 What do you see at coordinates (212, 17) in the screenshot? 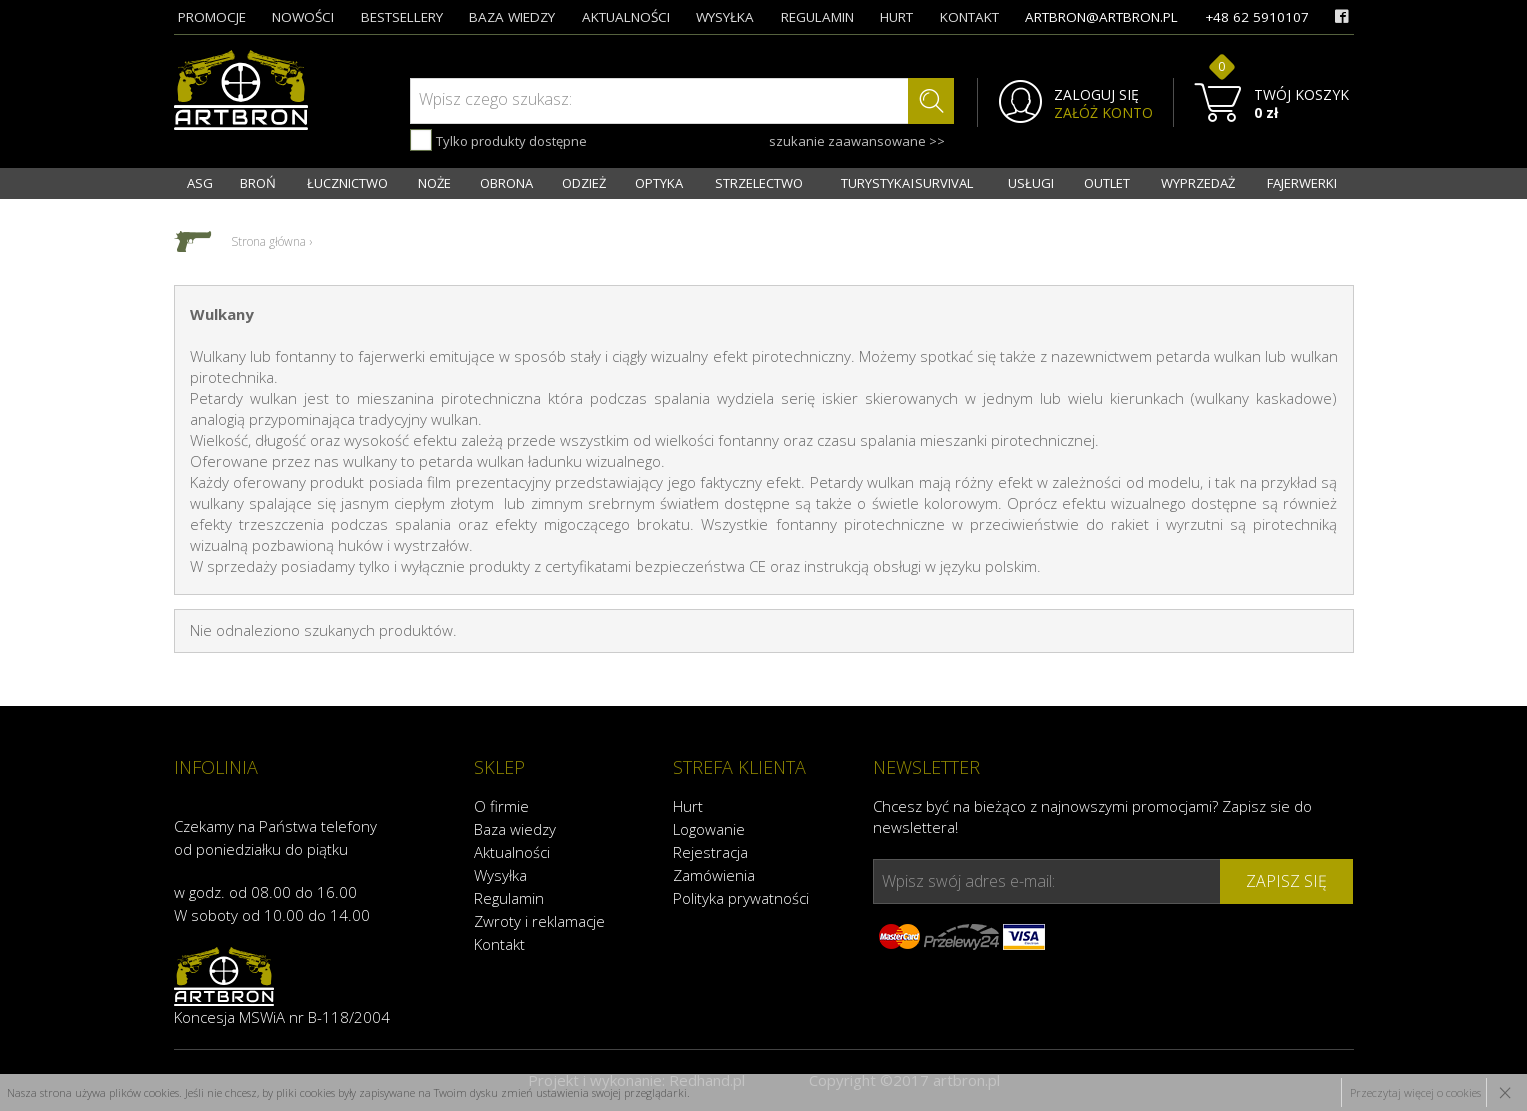
I see `promocje` at bounding box center [212, 17].